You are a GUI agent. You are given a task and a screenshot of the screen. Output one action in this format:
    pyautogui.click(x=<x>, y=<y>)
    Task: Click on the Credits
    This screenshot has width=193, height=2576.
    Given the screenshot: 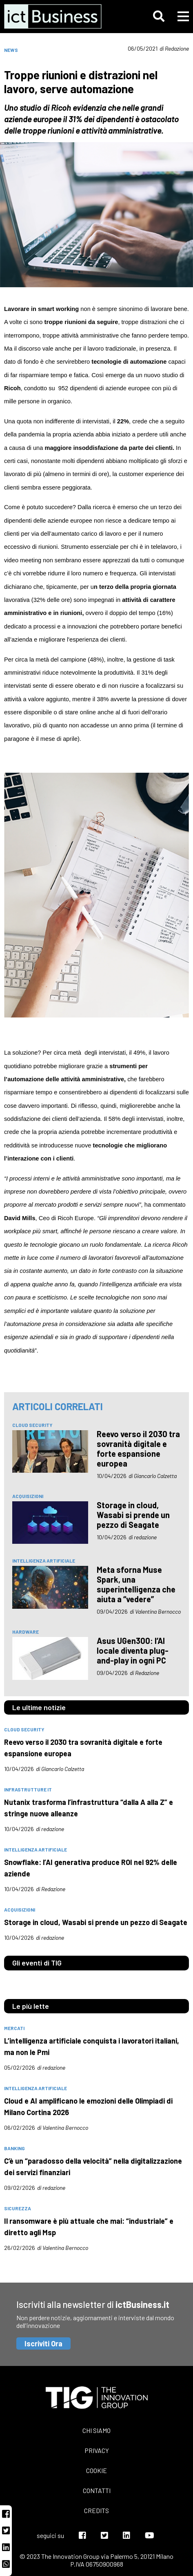 What is the action you would take?
    pyautogui.click(x=96, y=2510)
    